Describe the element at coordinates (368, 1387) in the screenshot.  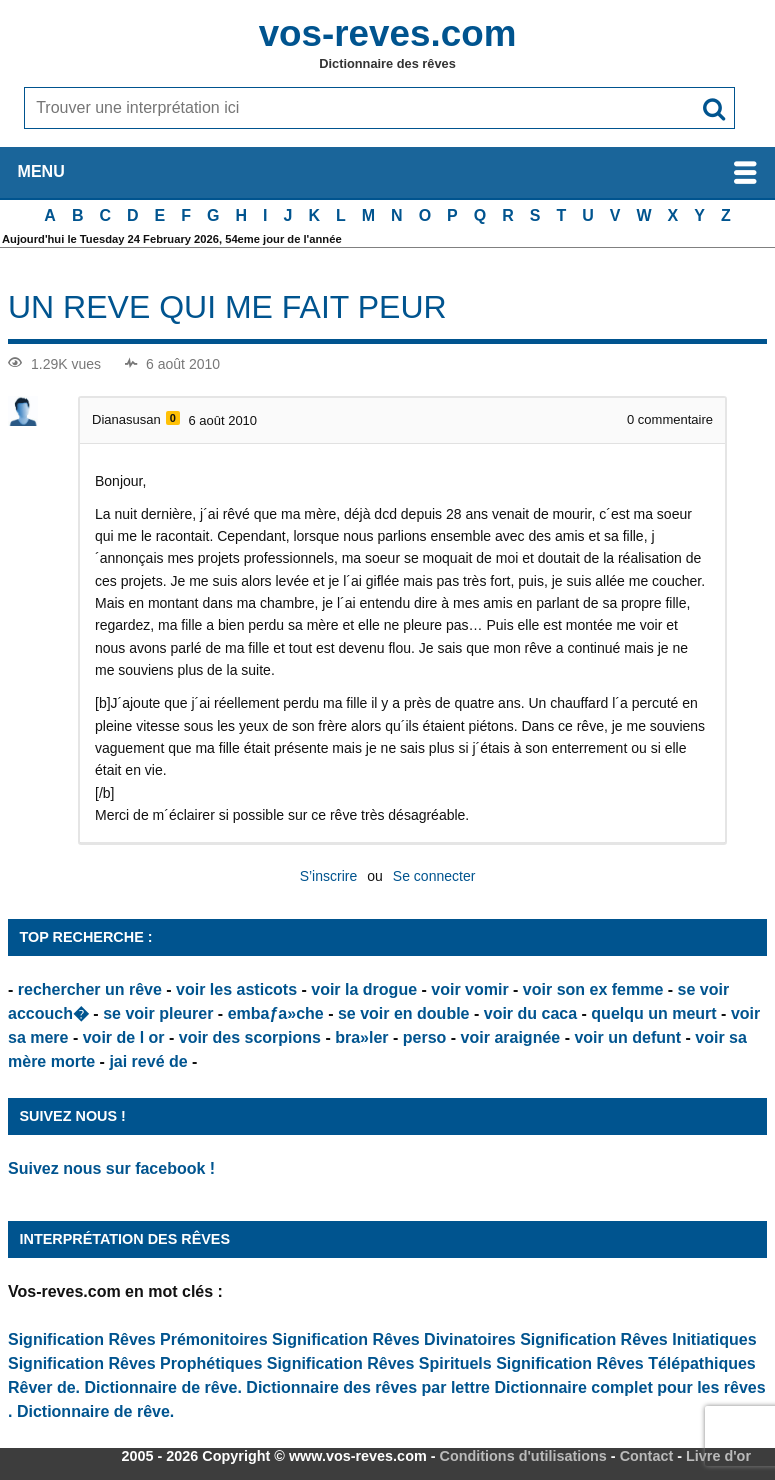
I see `Dictionnaire des rêves par lettre` at that location.